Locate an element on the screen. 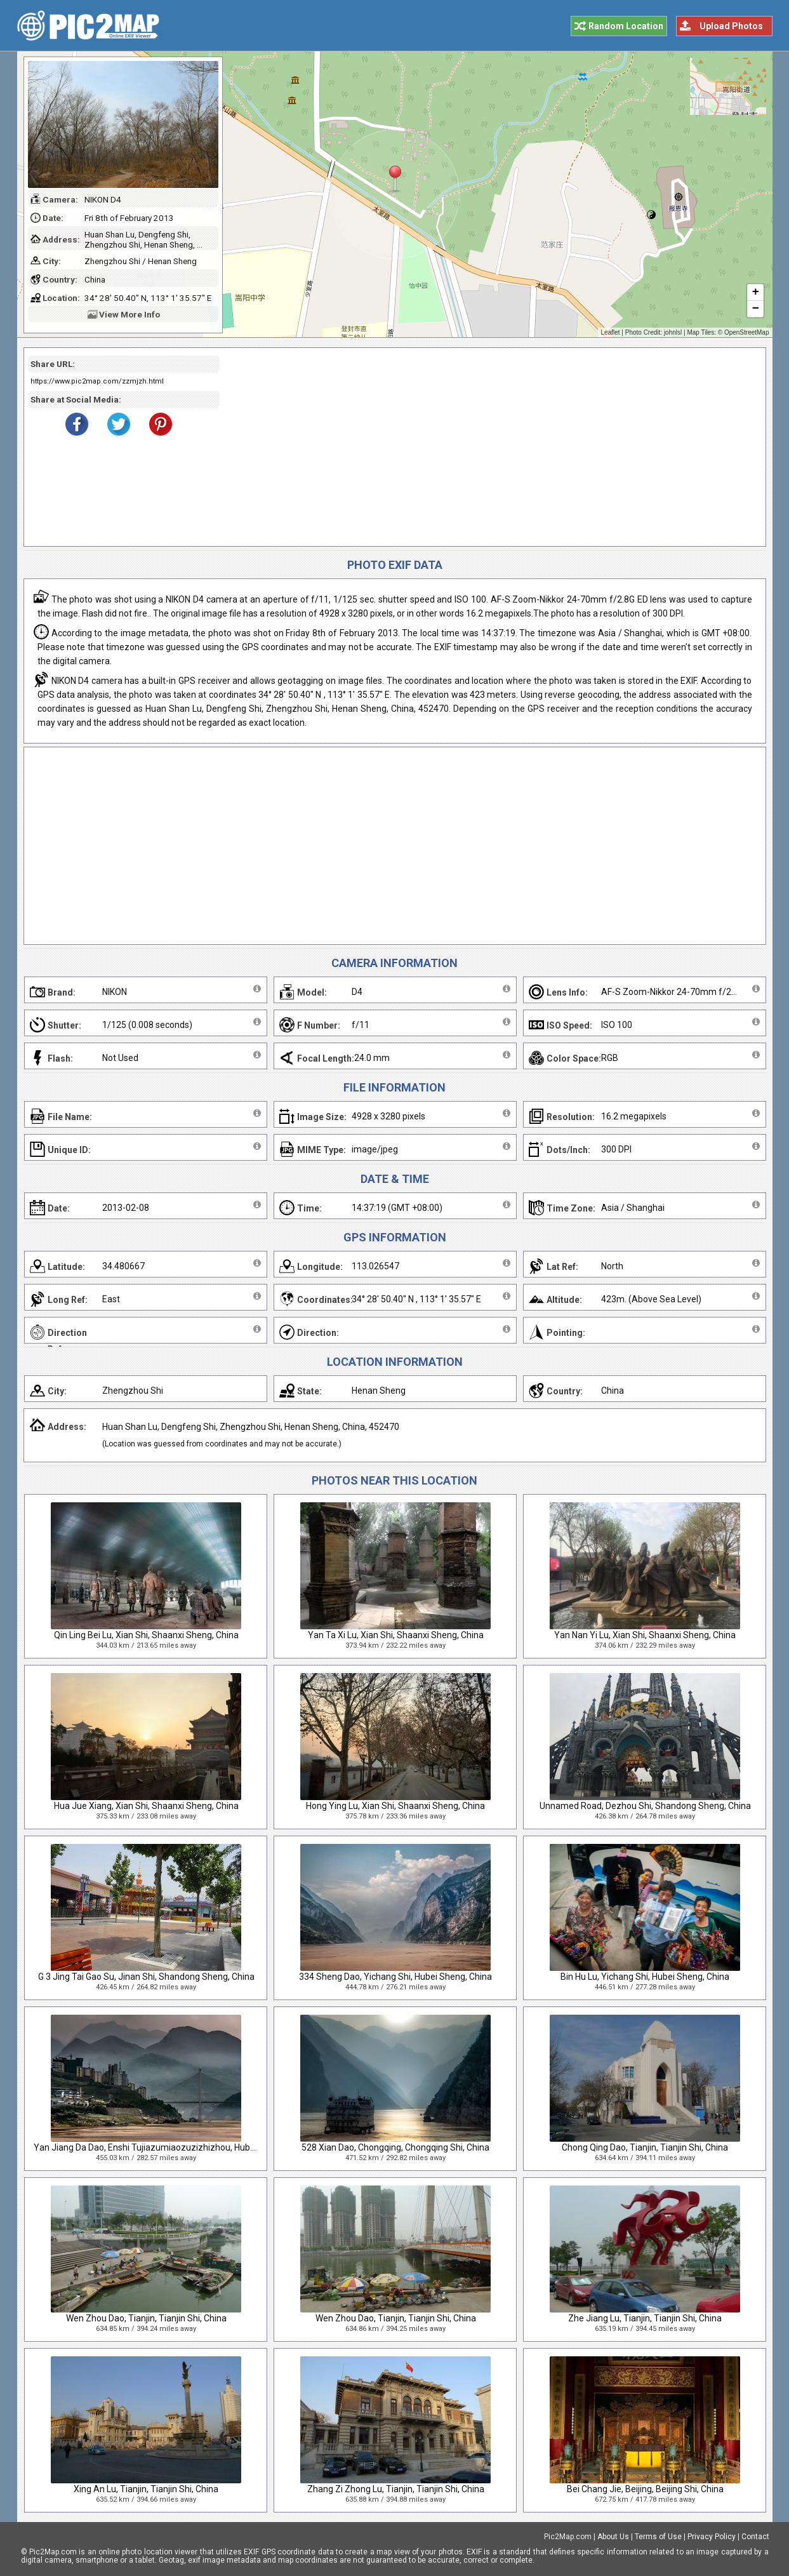  Zhe Jiang Lu, Tianjin, Tianjin Shi, China is located at coordinates (645, 2318).